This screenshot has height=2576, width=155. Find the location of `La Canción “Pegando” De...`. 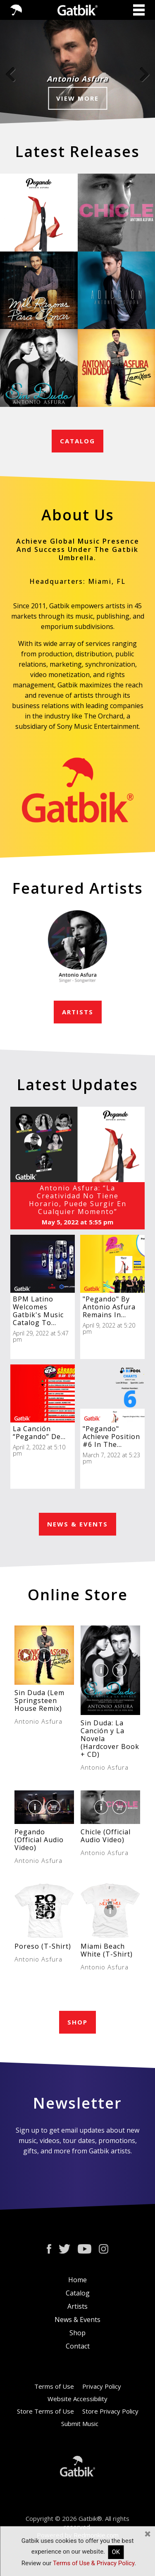

La Canción “Pegando” De... is located at coordinates (39, 1432).